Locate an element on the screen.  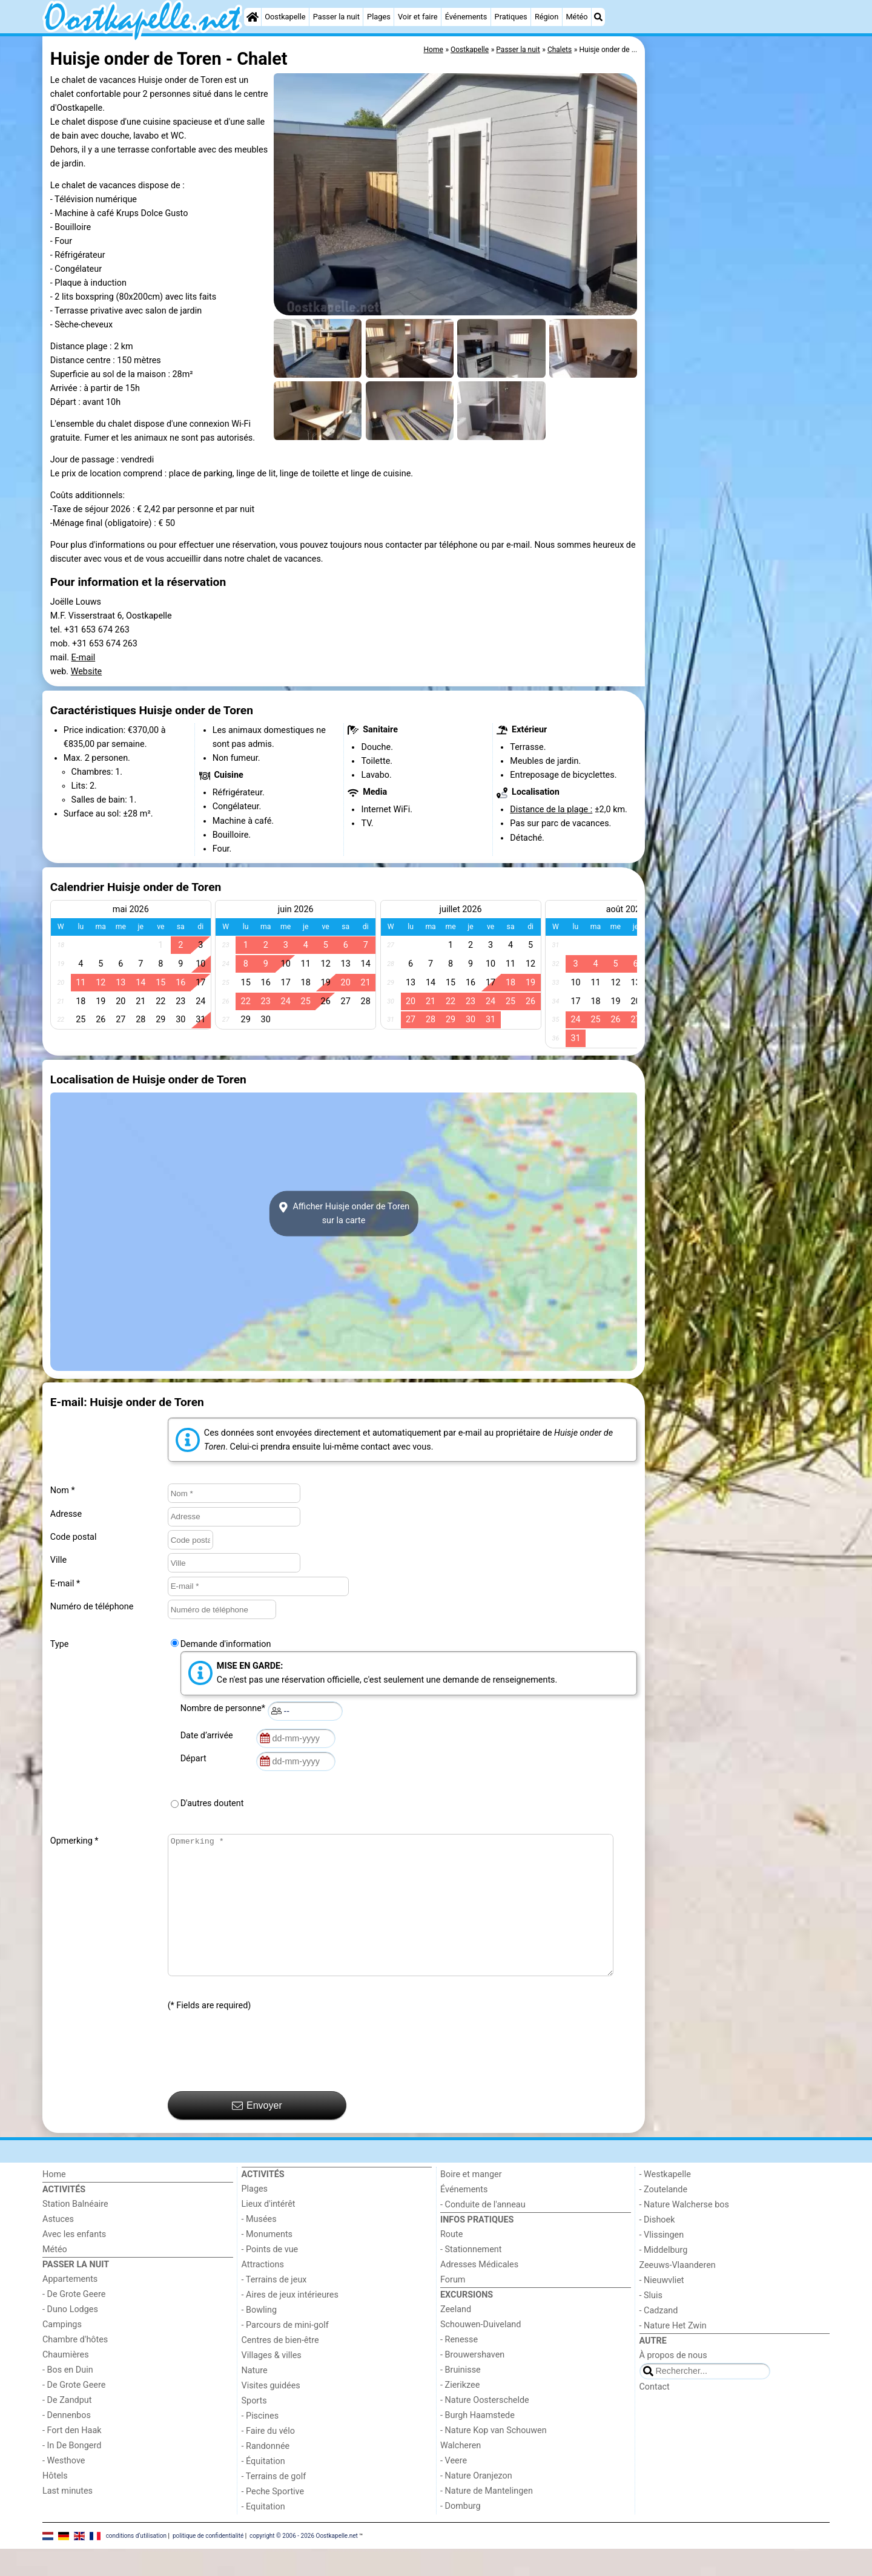
D'autres doutent is located at coordinates (212, 1803).